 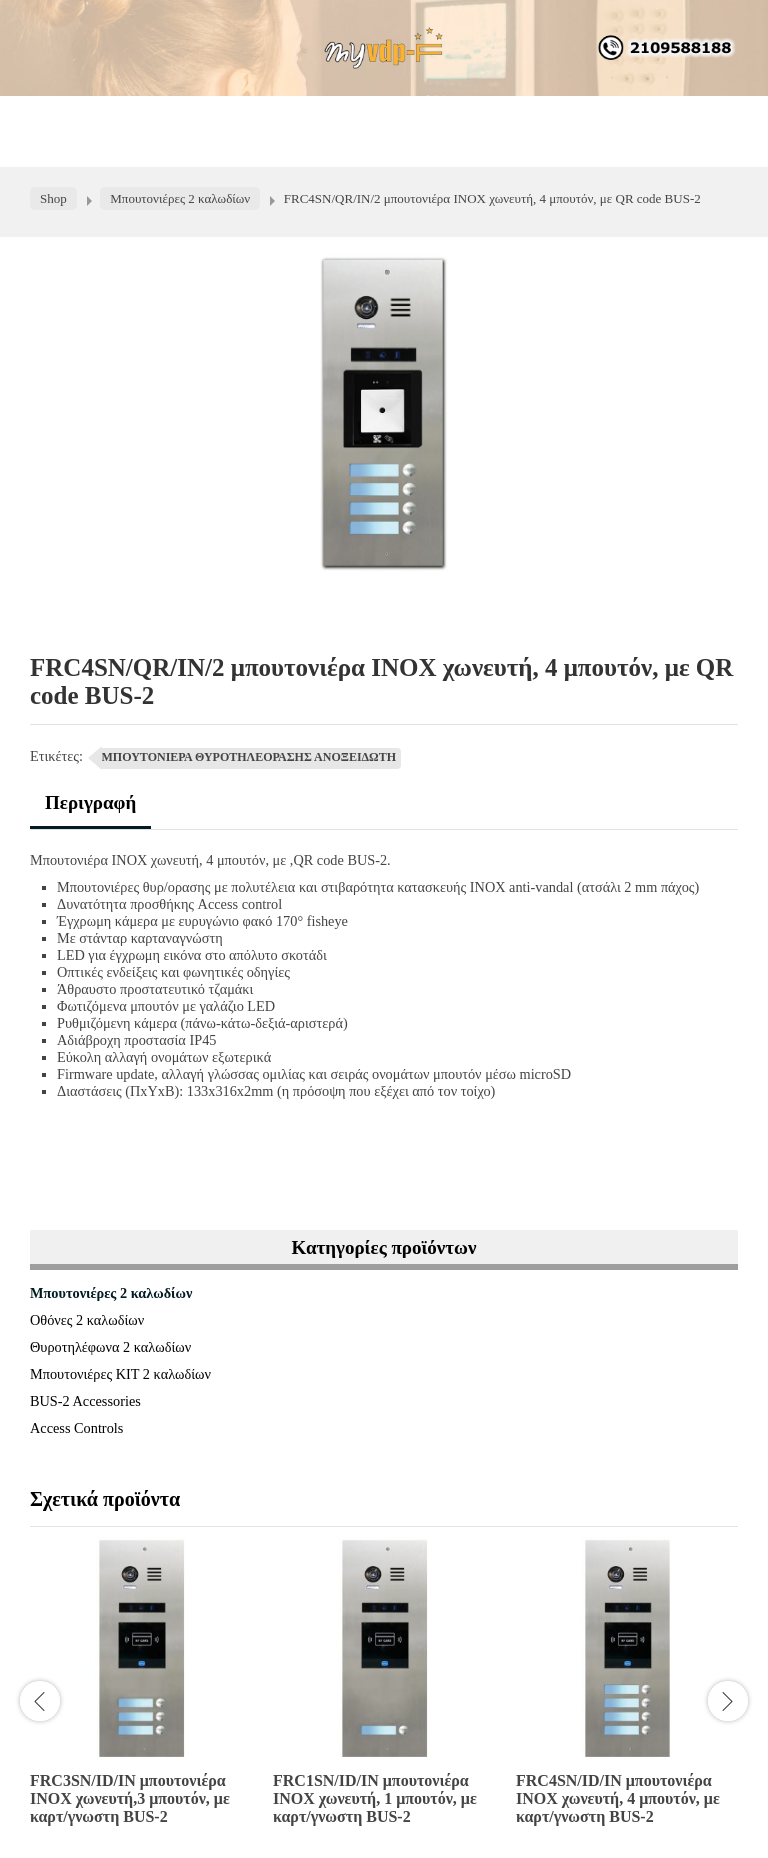 I want to click on FRC1SN/ID/IN μπουτονιέρα INOX χωνευτή, 1 μπουτόν, με καρτ/γνωστη BUS-2, so click(x=375, y=1798).